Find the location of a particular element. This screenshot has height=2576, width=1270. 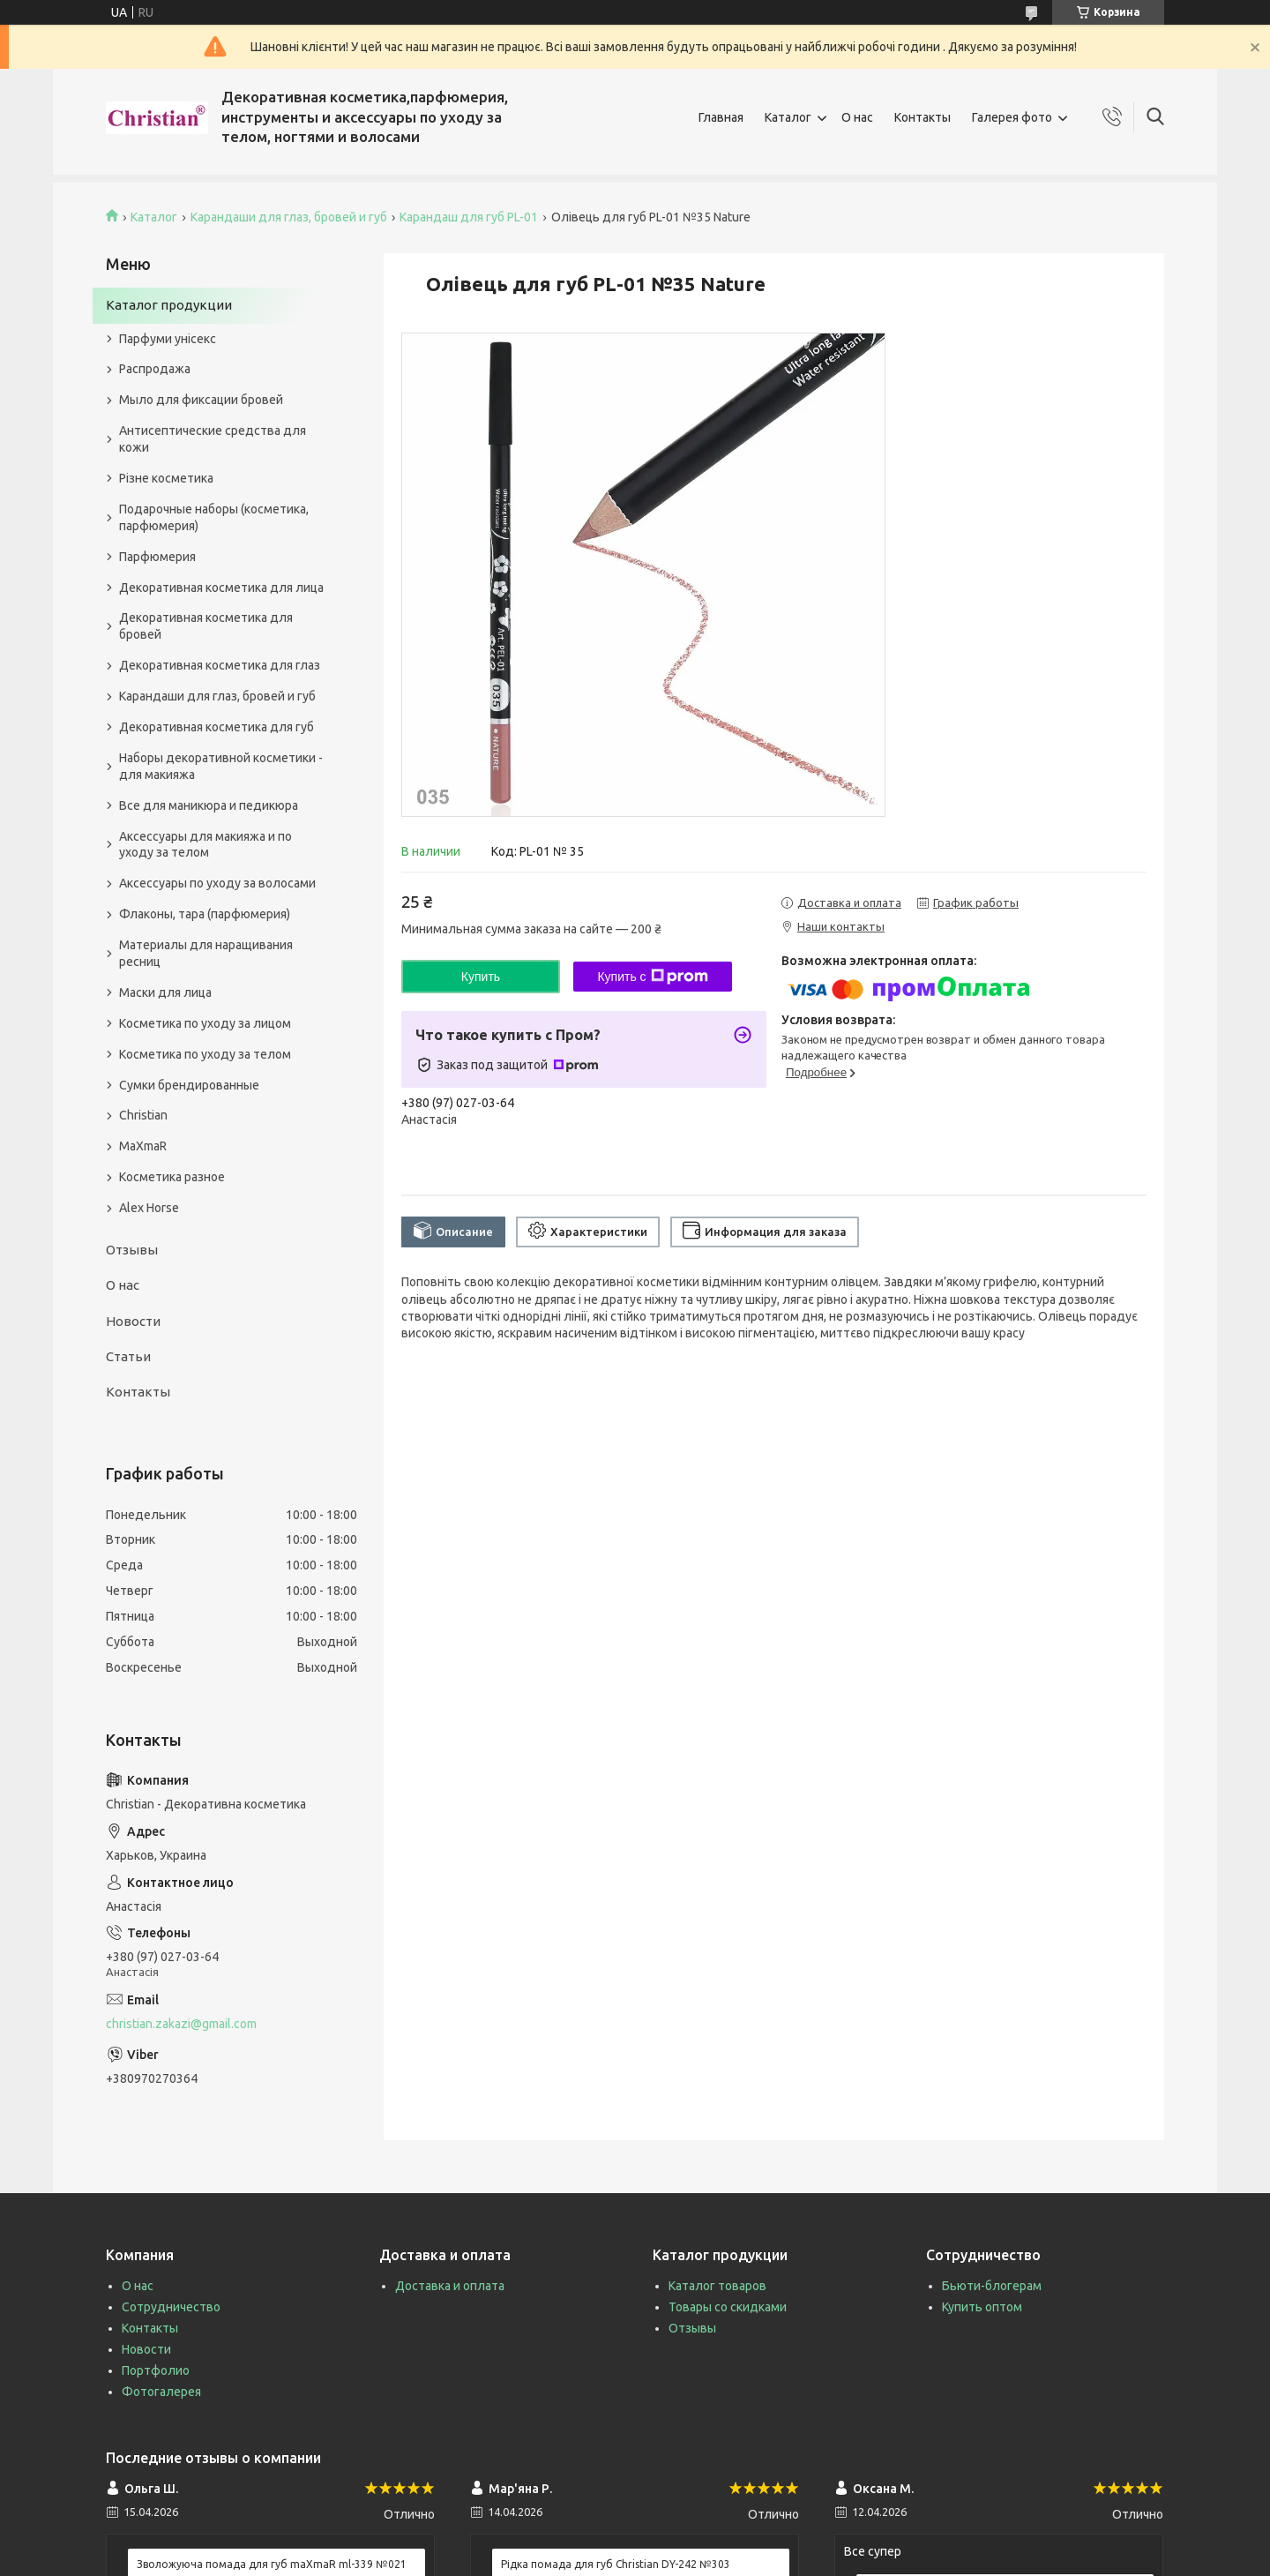

Мыло для фиксации бровей is located at coordinates (201, 400).